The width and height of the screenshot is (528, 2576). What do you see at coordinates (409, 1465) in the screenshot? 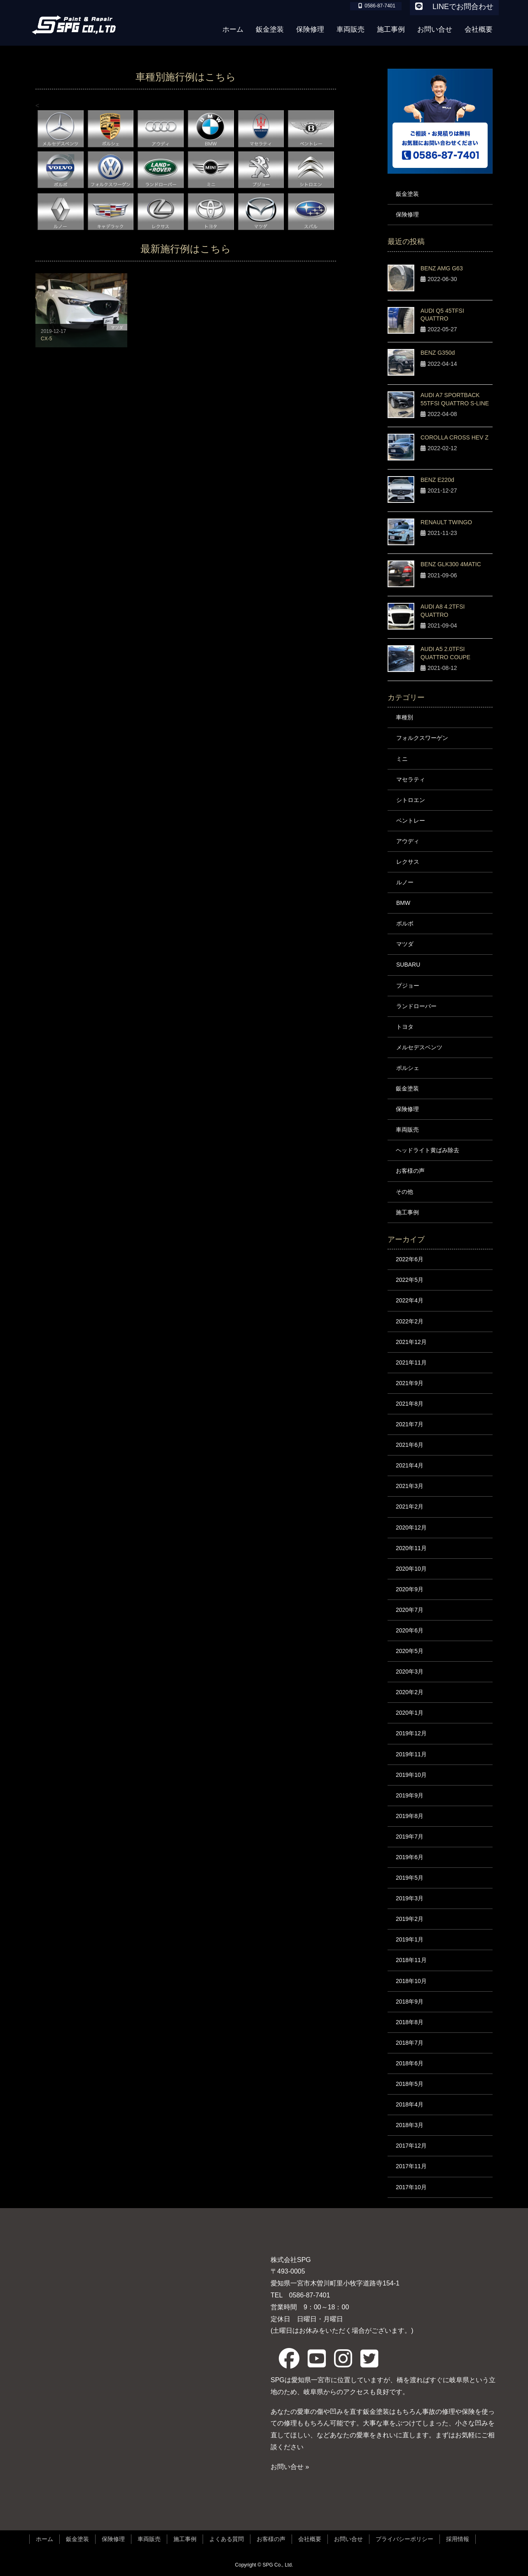
I see `2021年4月` at bounding box center [409, 1465].